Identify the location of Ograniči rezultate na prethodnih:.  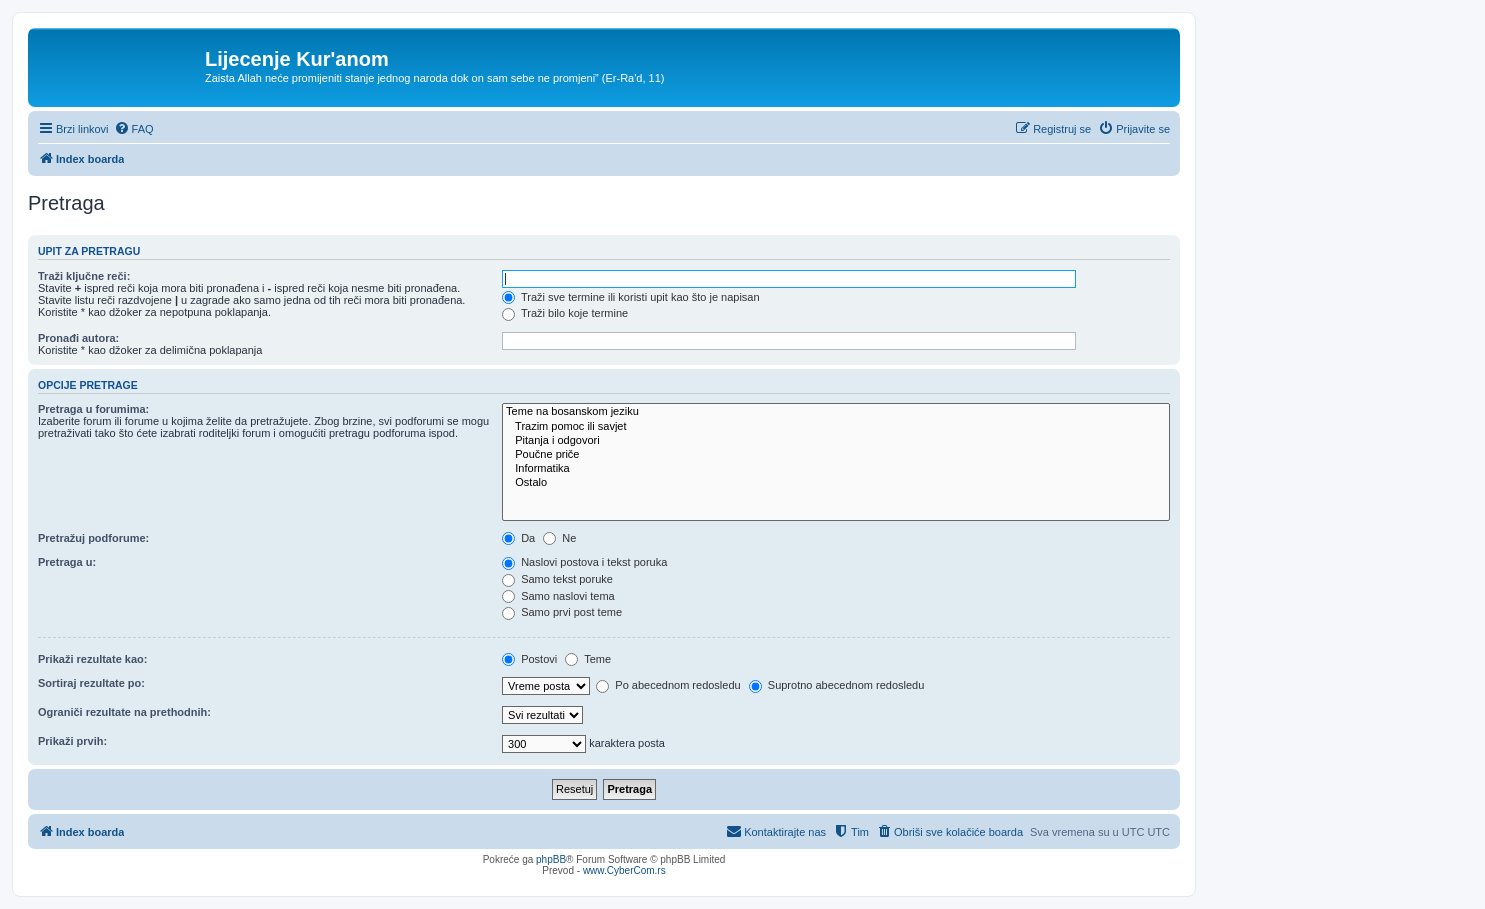
(124, 712).